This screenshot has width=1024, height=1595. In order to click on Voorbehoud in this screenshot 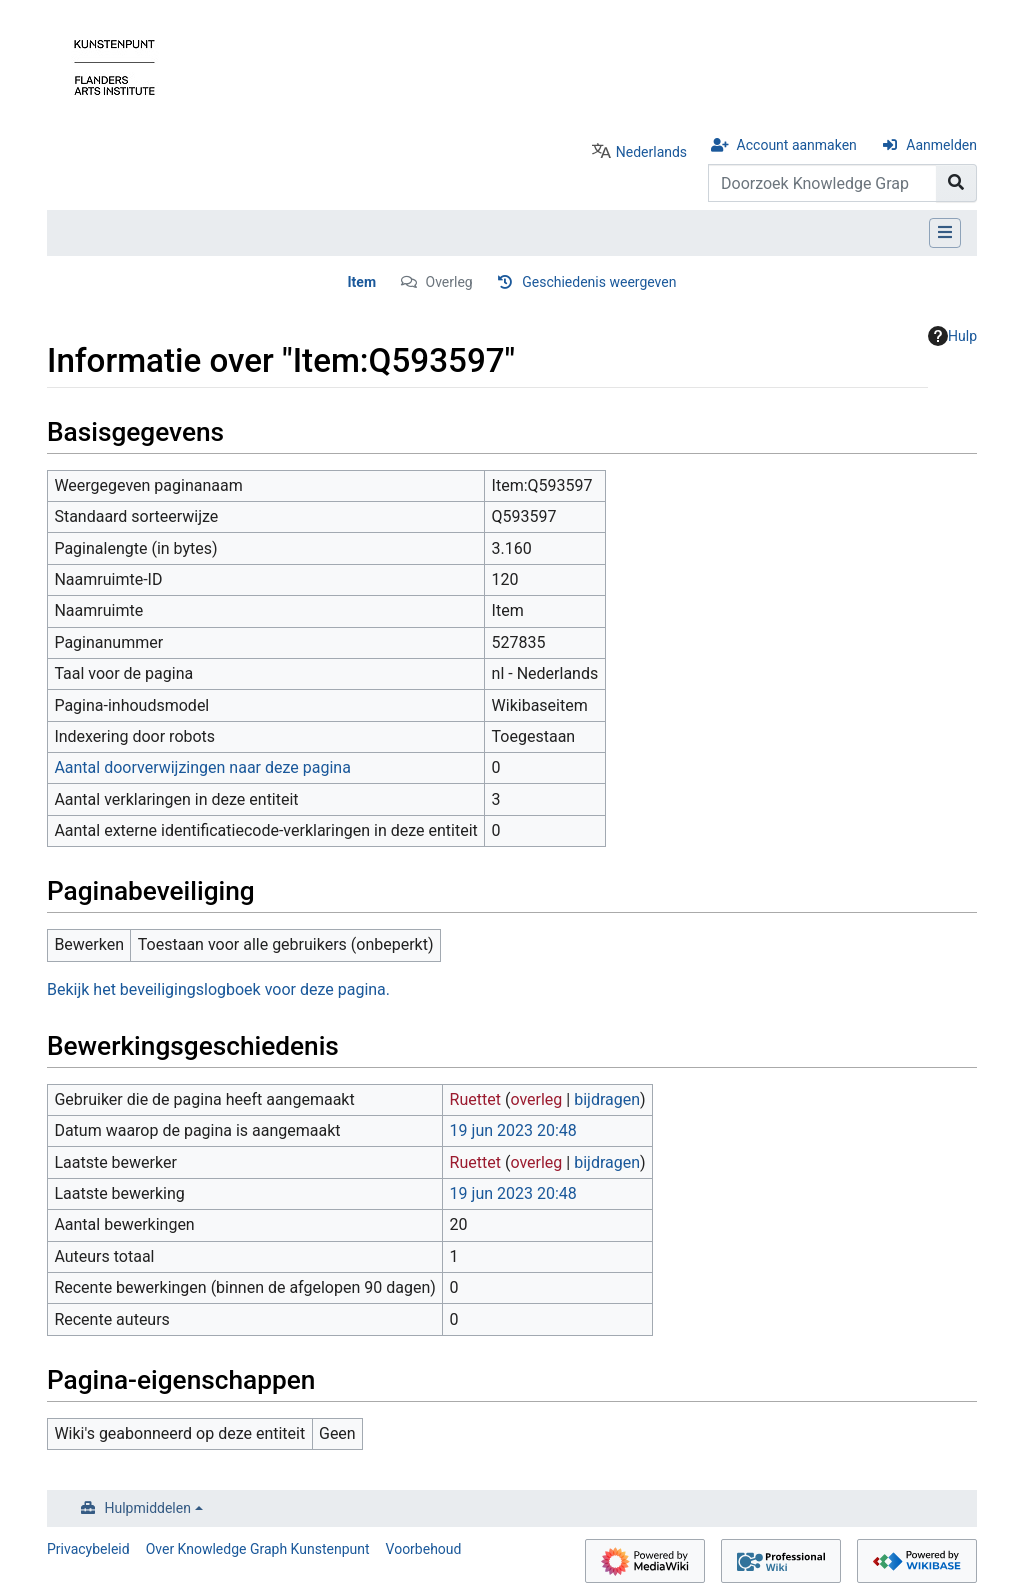, I will do `click(424, 1549)`.